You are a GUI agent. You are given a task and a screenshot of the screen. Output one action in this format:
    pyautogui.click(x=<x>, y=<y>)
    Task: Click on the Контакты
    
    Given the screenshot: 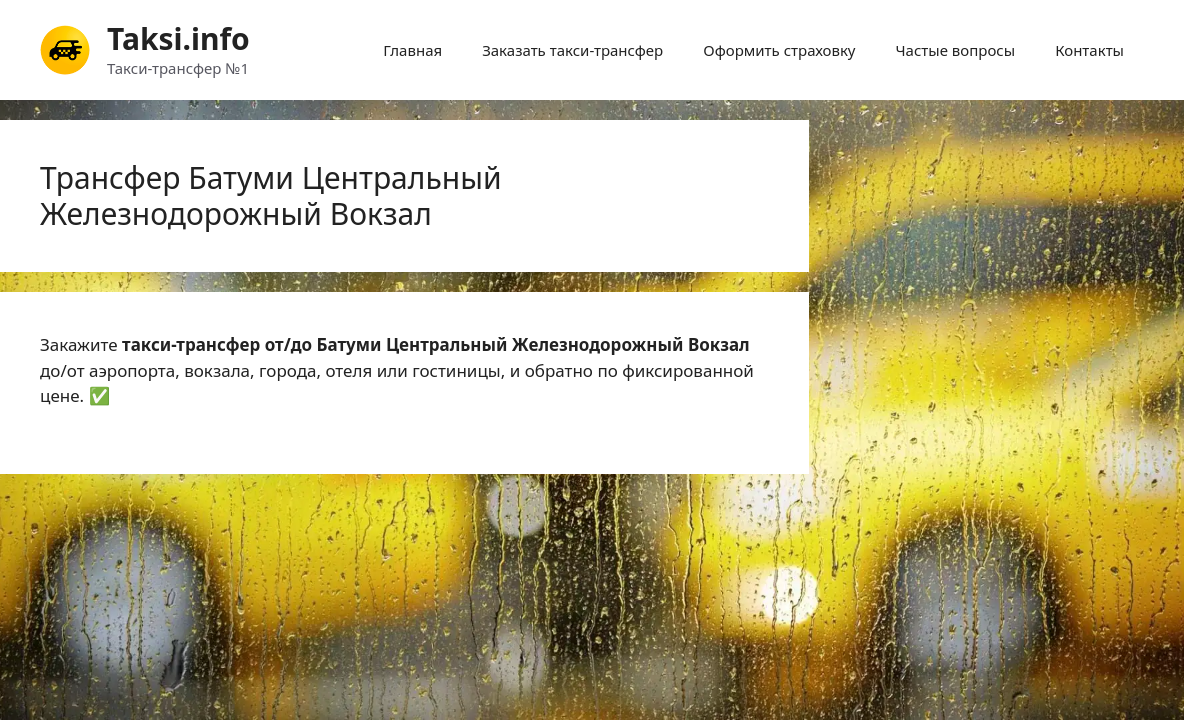 What is the action you would take?
    pyautogui.click(x=1089, y=50)
    